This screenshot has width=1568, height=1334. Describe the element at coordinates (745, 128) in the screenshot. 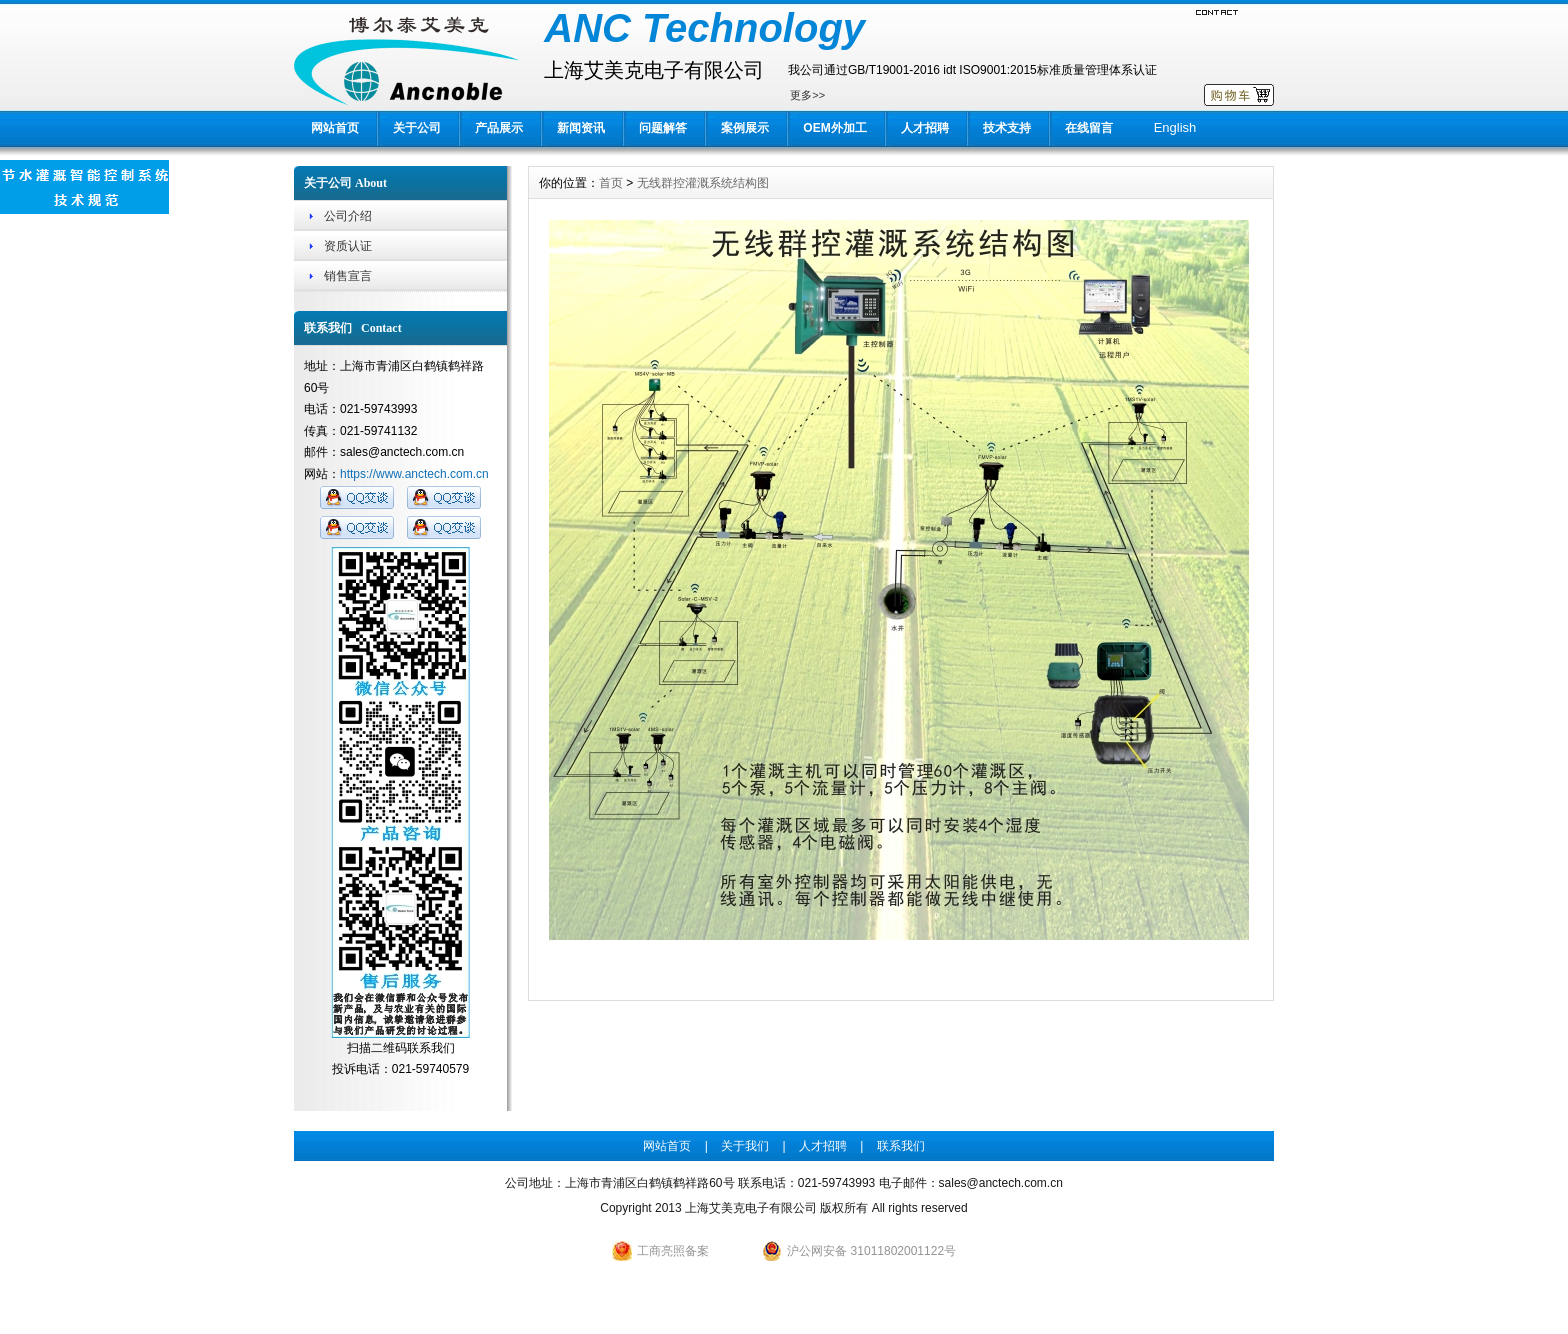

I see `案例展示` at that location.